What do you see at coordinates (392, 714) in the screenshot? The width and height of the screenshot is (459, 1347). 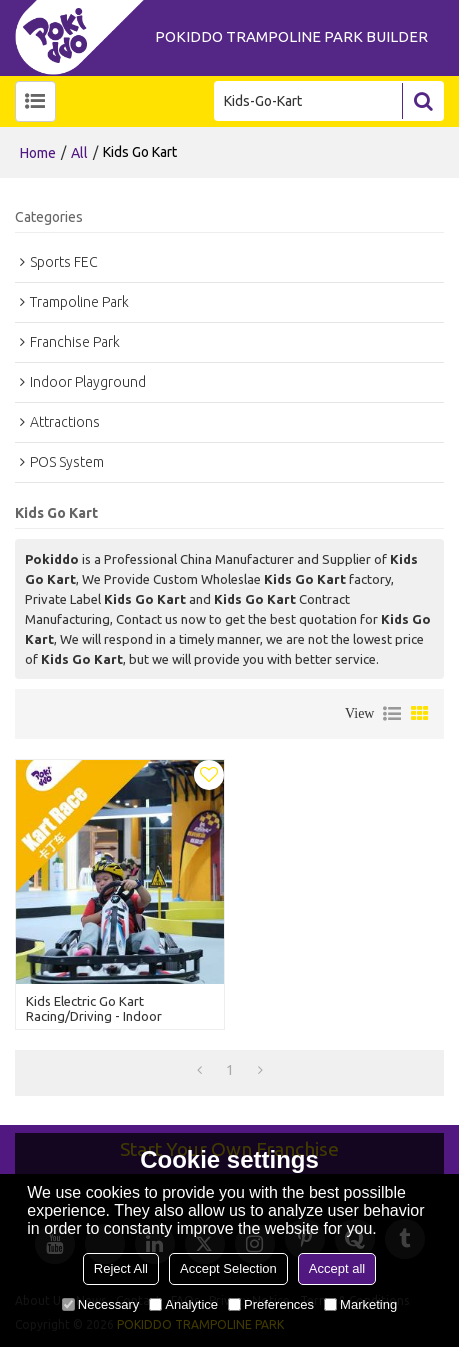 I see `List` at bounding box center [392, 714].